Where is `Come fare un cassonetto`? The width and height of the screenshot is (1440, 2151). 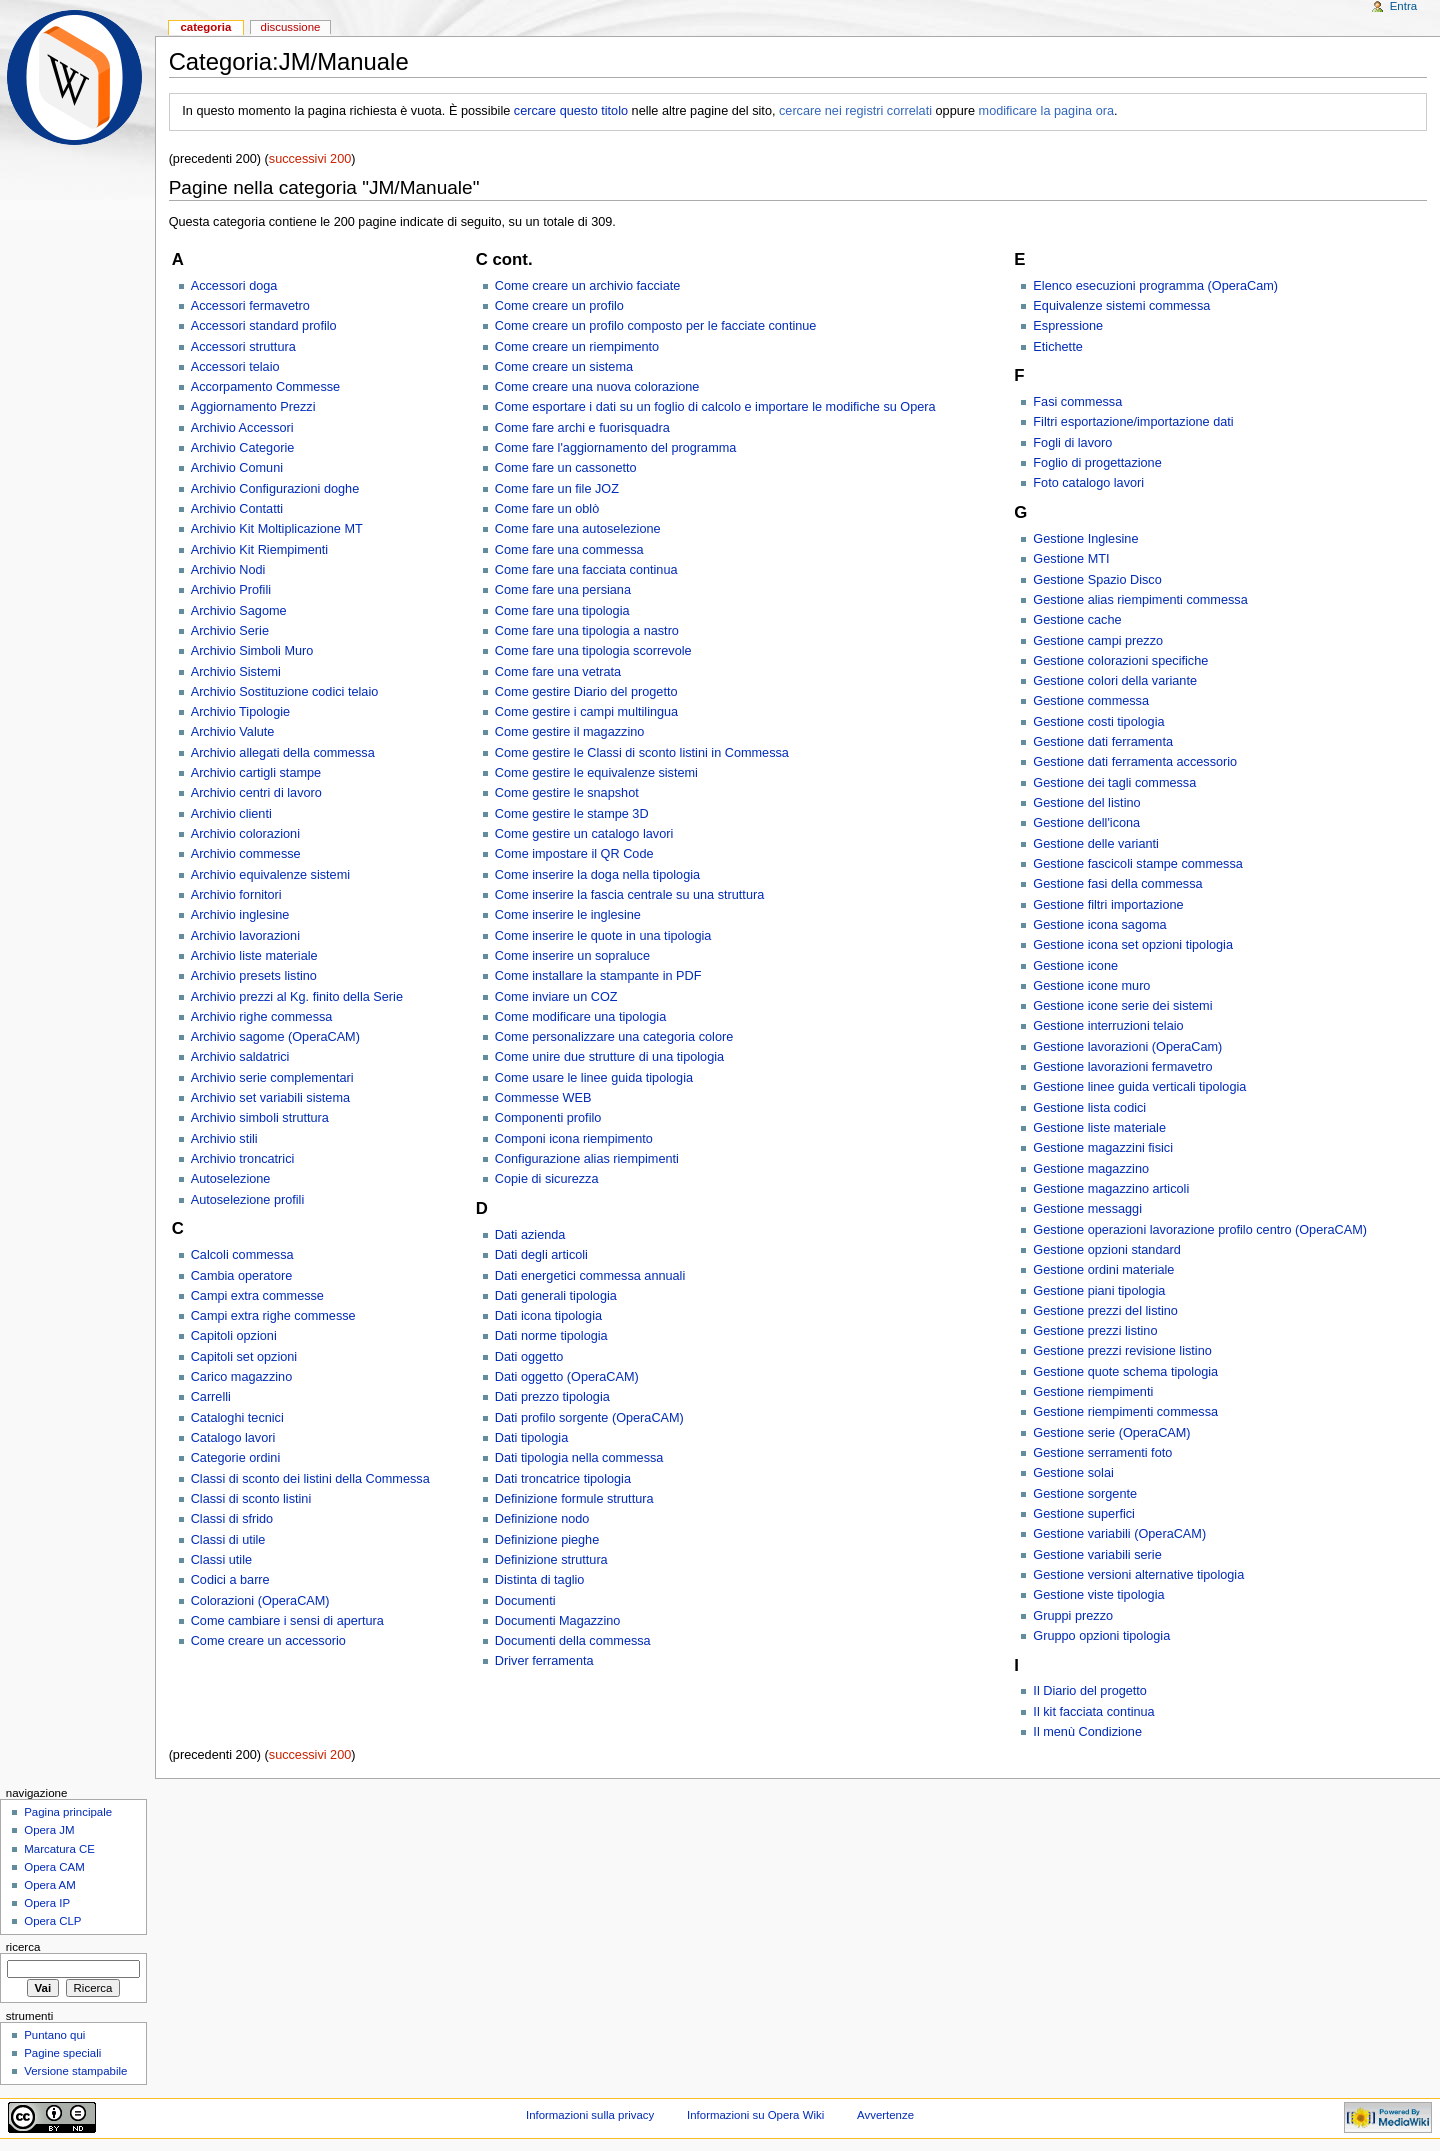 Come fare un cassonetto is located at coordinates (566, 468).